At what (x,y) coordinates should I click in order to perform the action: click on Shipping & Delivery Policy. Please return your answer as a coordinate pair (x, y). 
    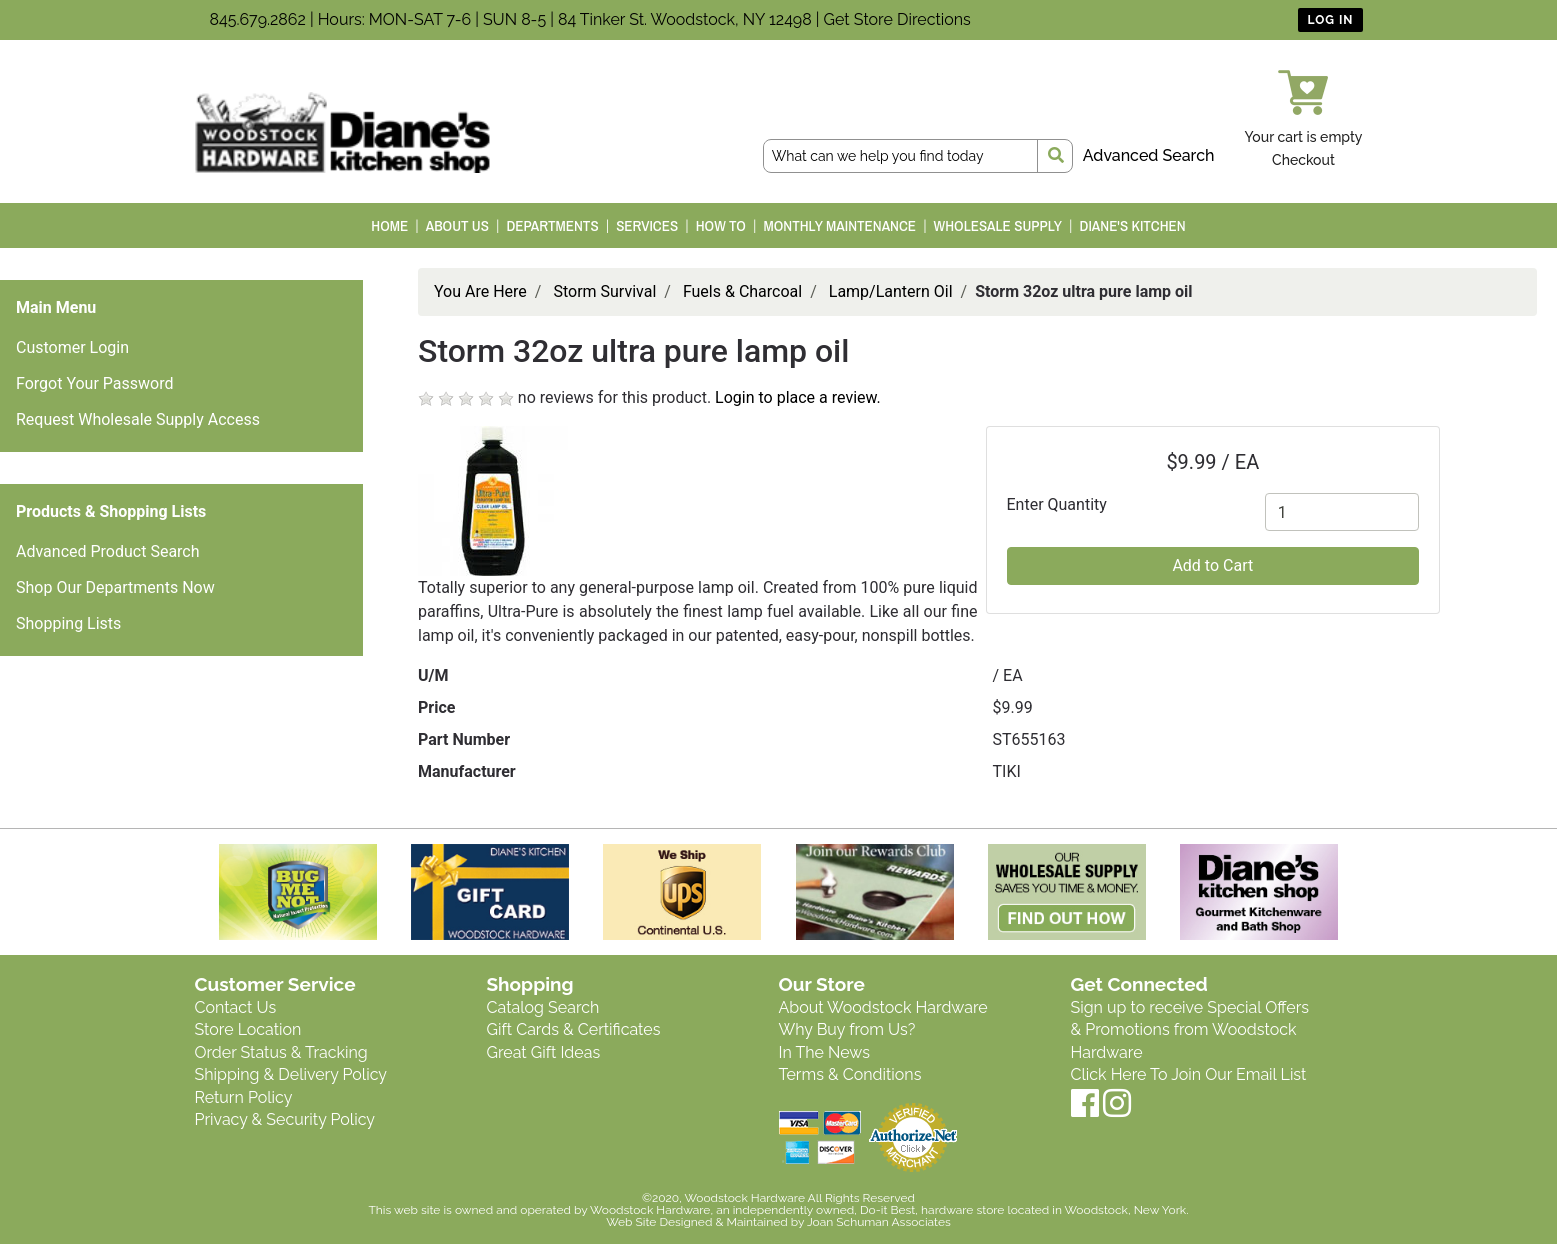
    Looking at the image, I should click on (291, 1074).